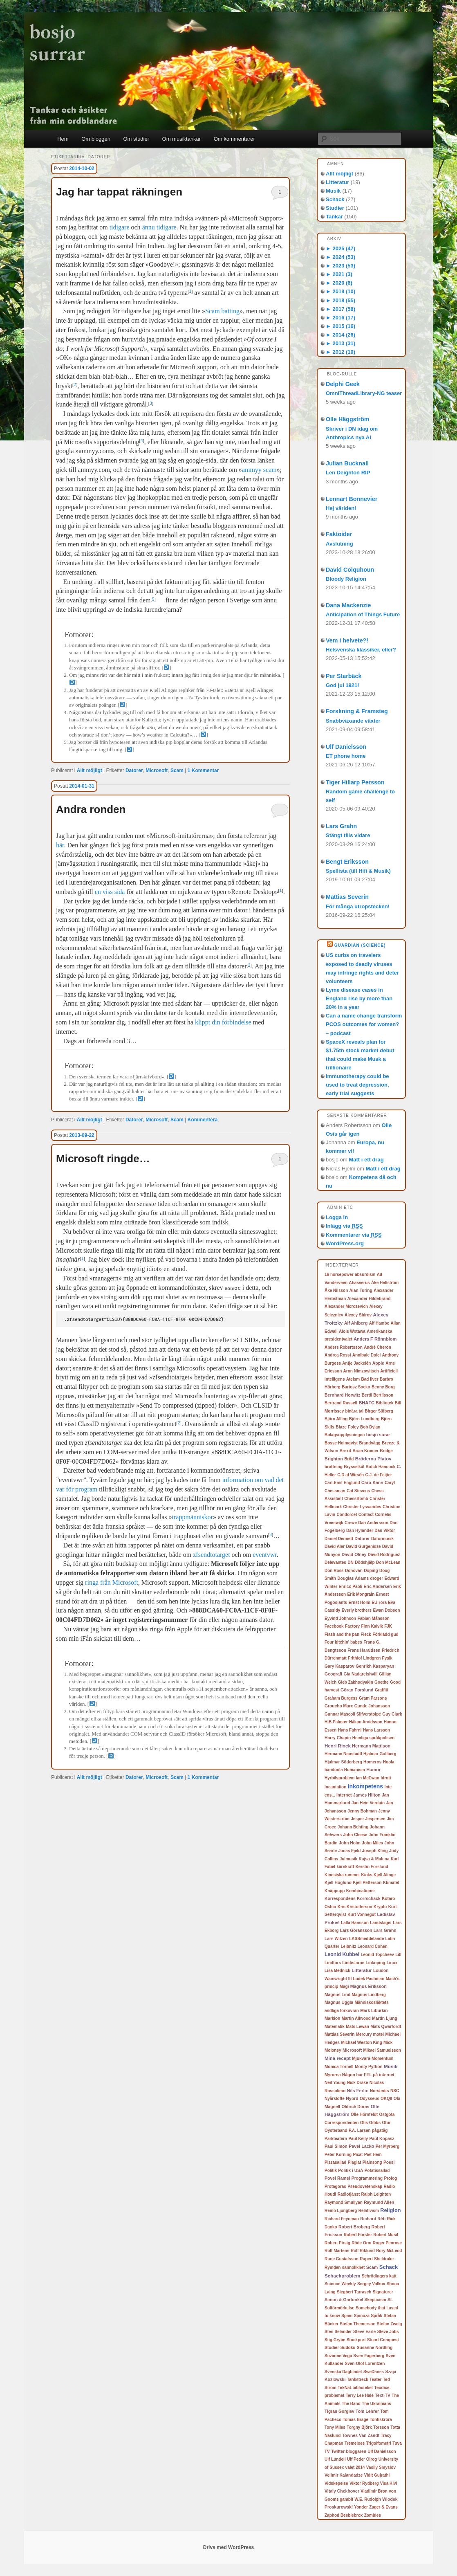  I want to click on Teater, so click(375, 2379).